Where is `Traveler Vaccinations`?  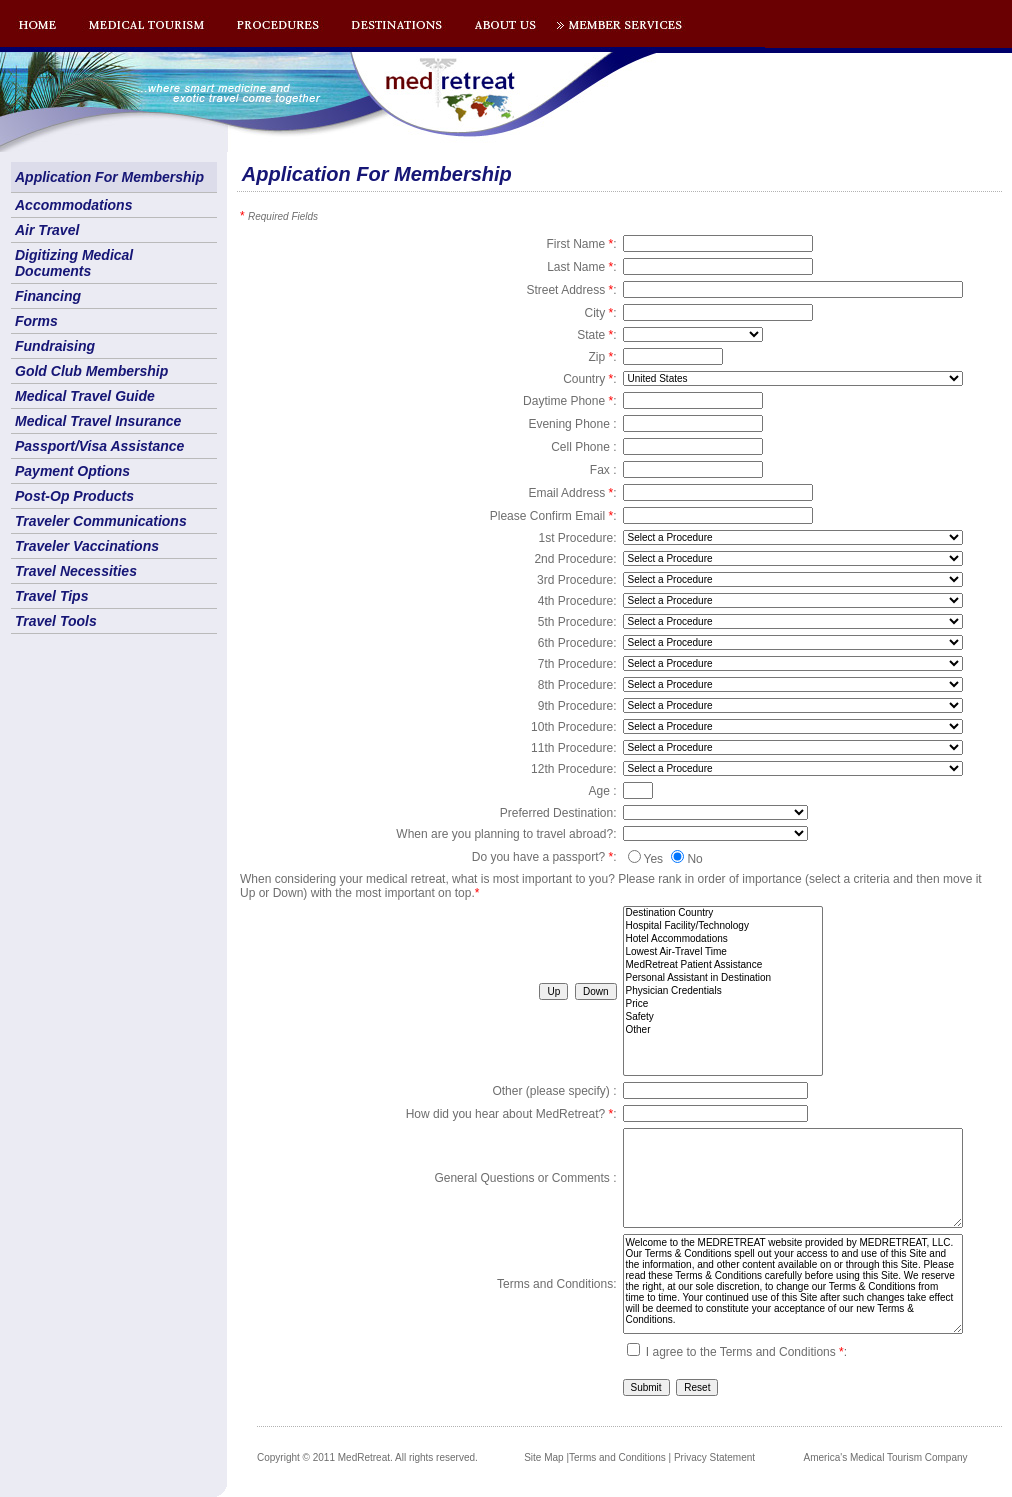
Traveler Vaccinations is located at coordinates (87, 546).